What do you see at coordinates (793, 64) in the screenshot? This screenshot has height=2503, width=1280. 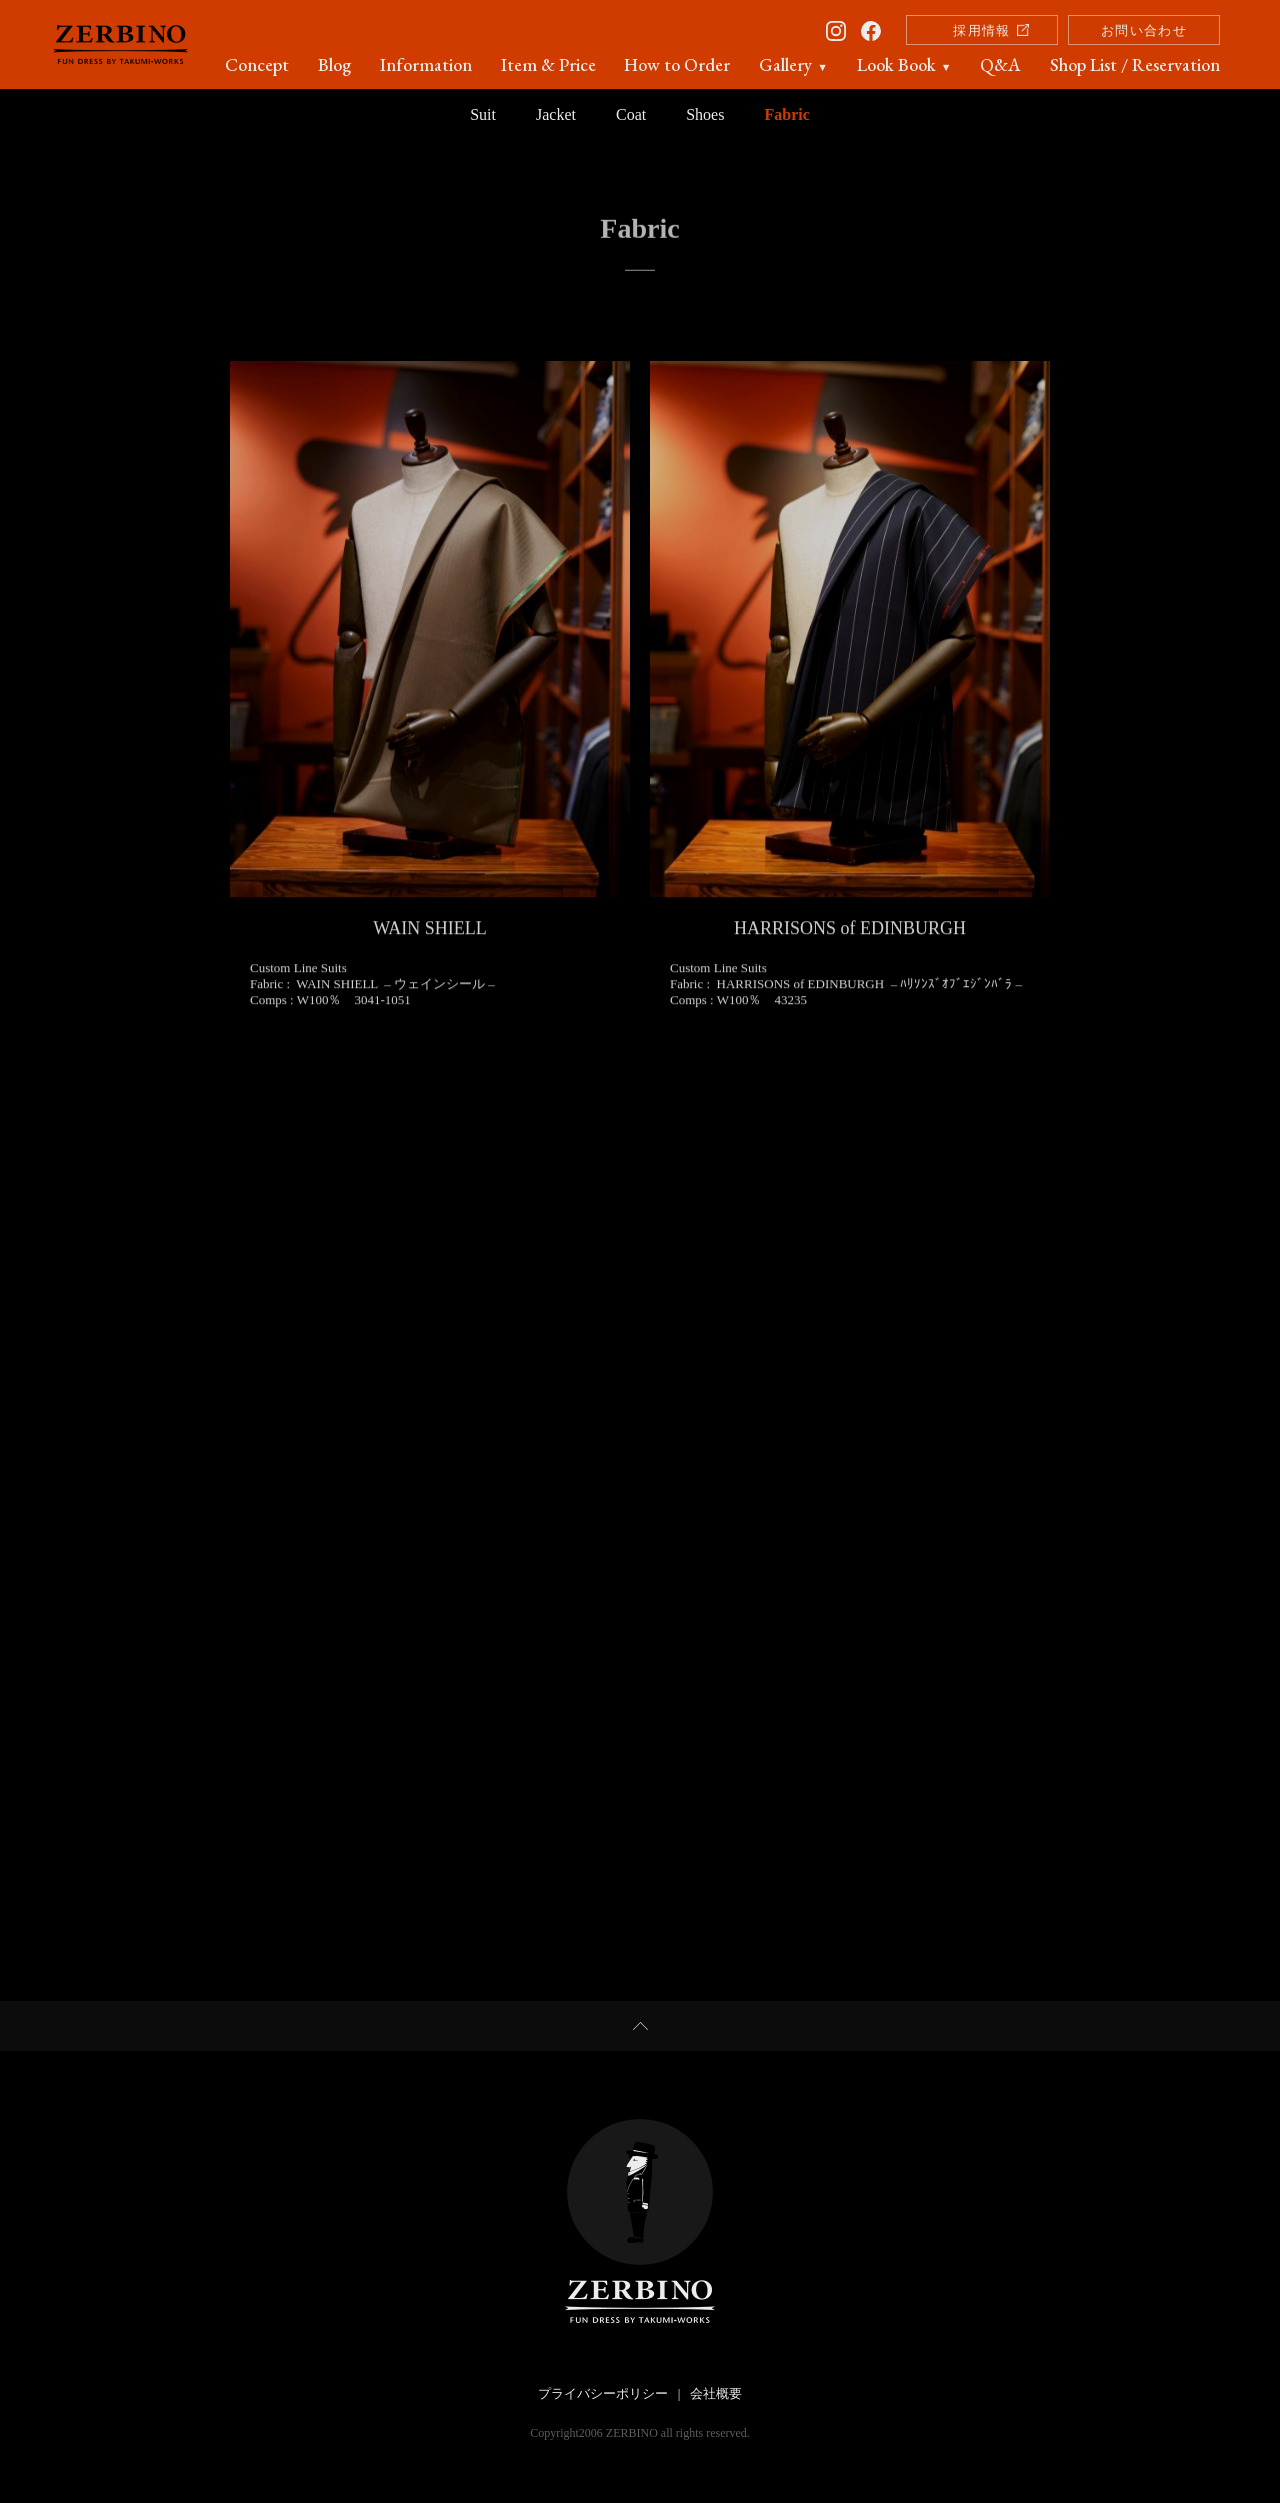 I see `Gallery` at bounding box center [793, 64].